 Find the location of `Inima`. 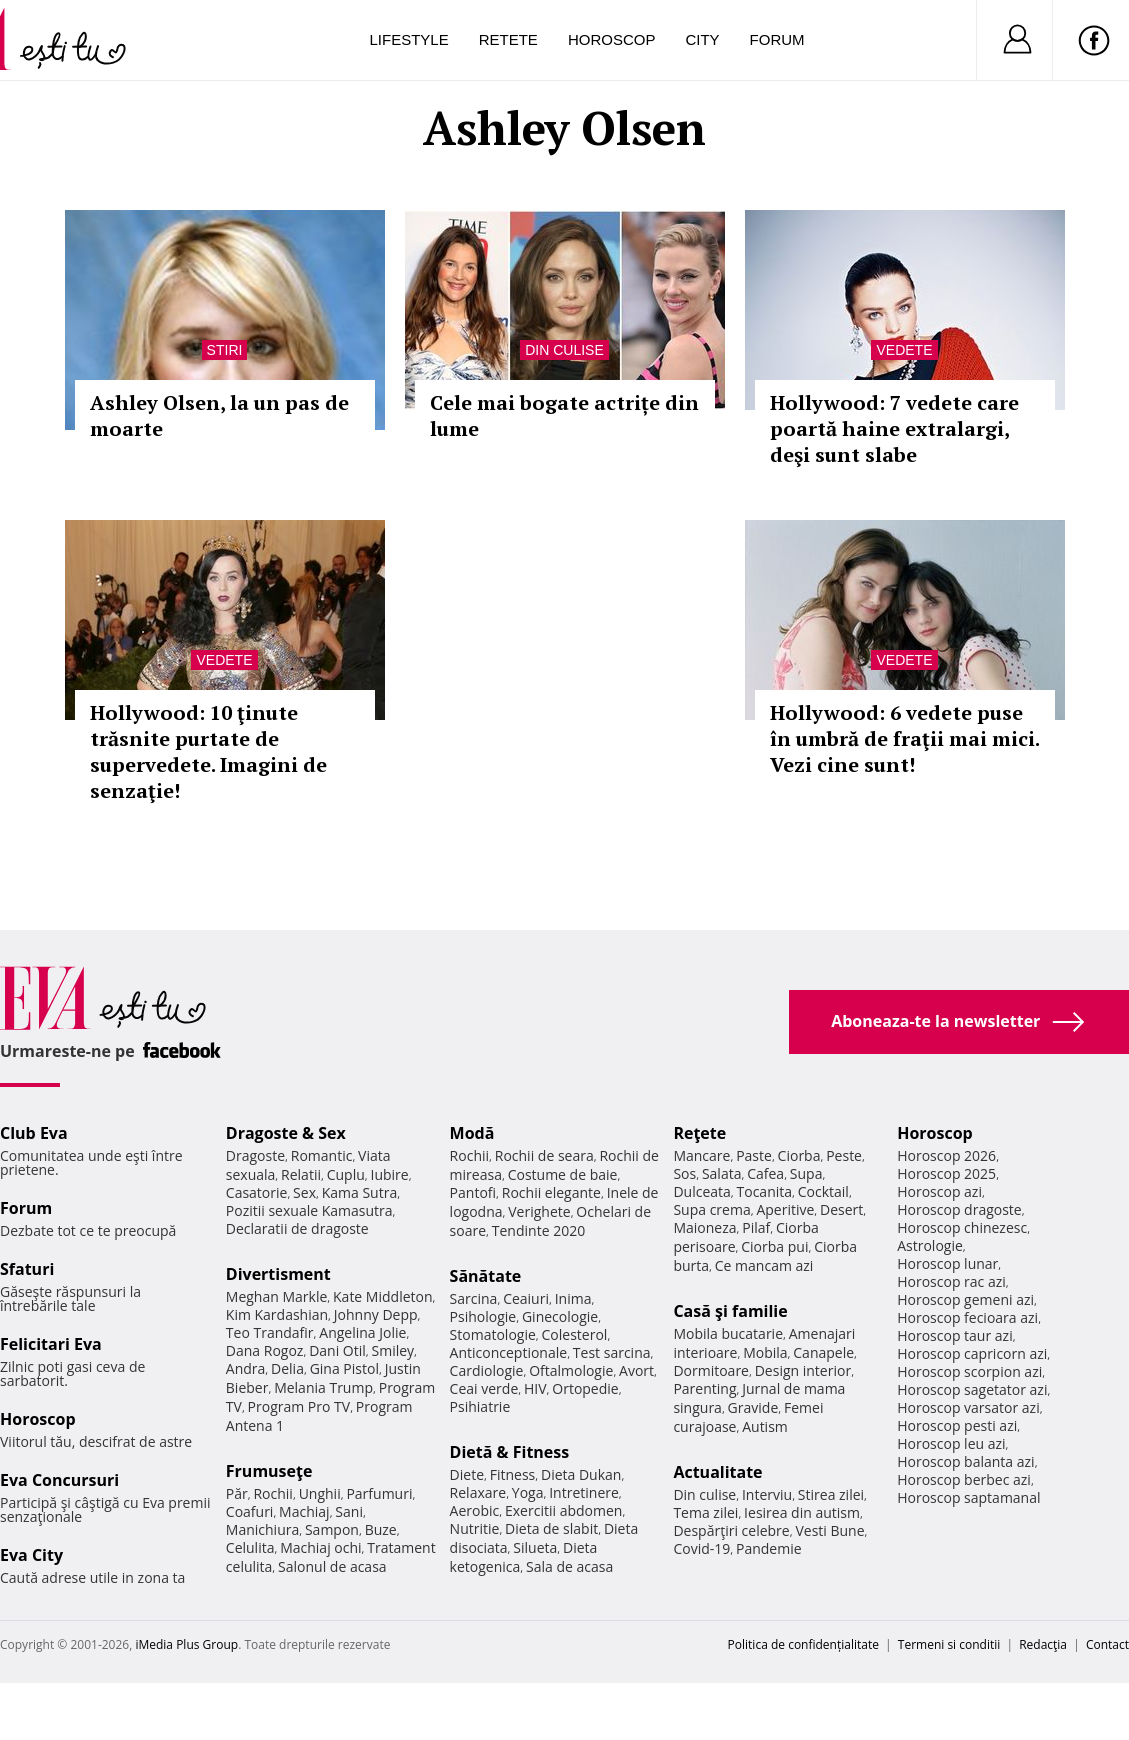

Inima is located at coordinates (573, 1298).